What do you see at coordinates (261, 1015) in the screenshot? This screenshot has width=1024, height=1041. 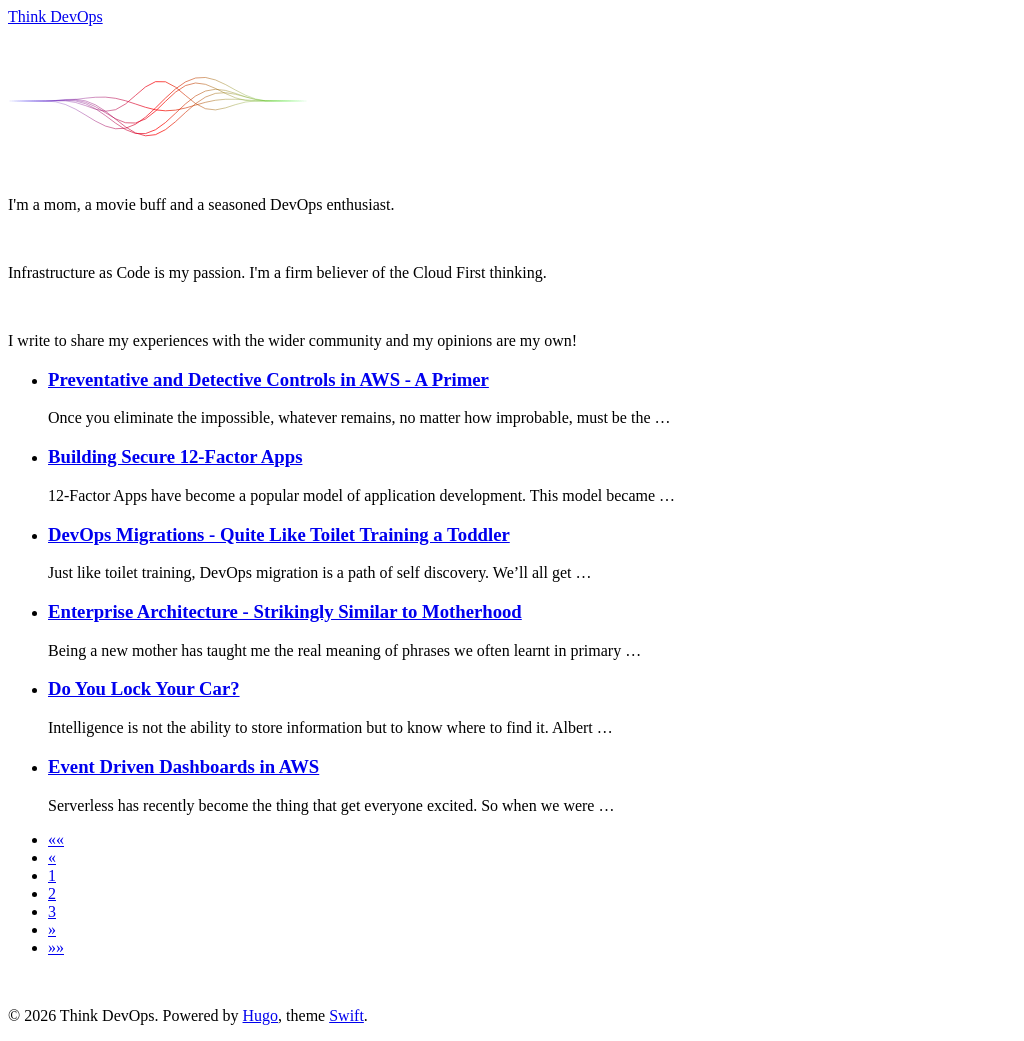 I see `Hugo` at bounding box center [261, 1015].